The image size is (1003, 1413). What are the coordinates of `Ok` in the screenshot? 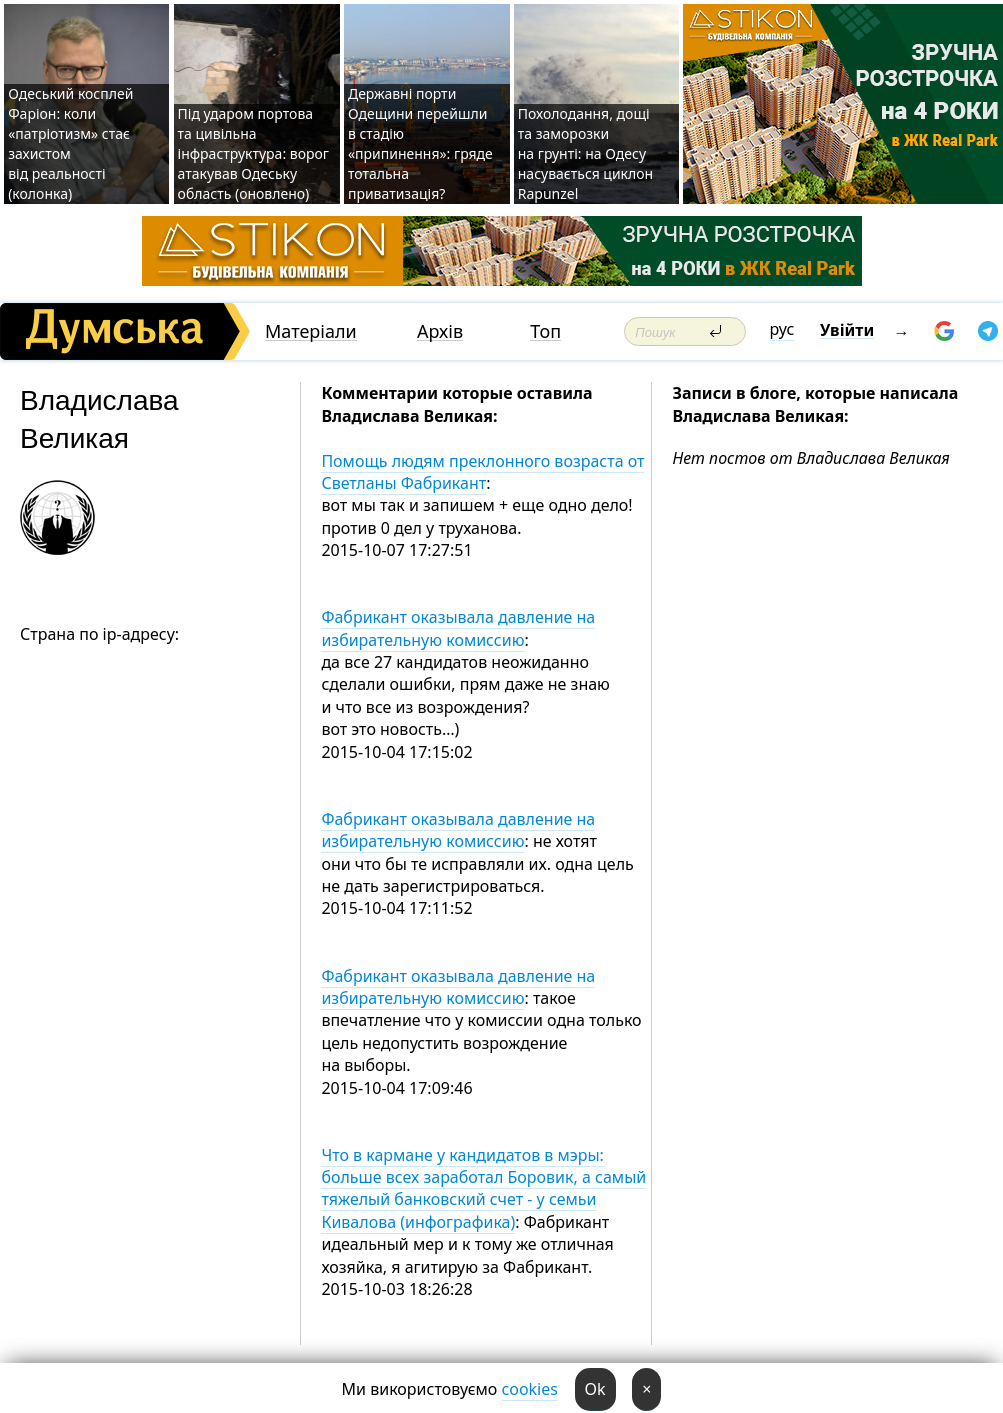 It's located at (595, 1389).